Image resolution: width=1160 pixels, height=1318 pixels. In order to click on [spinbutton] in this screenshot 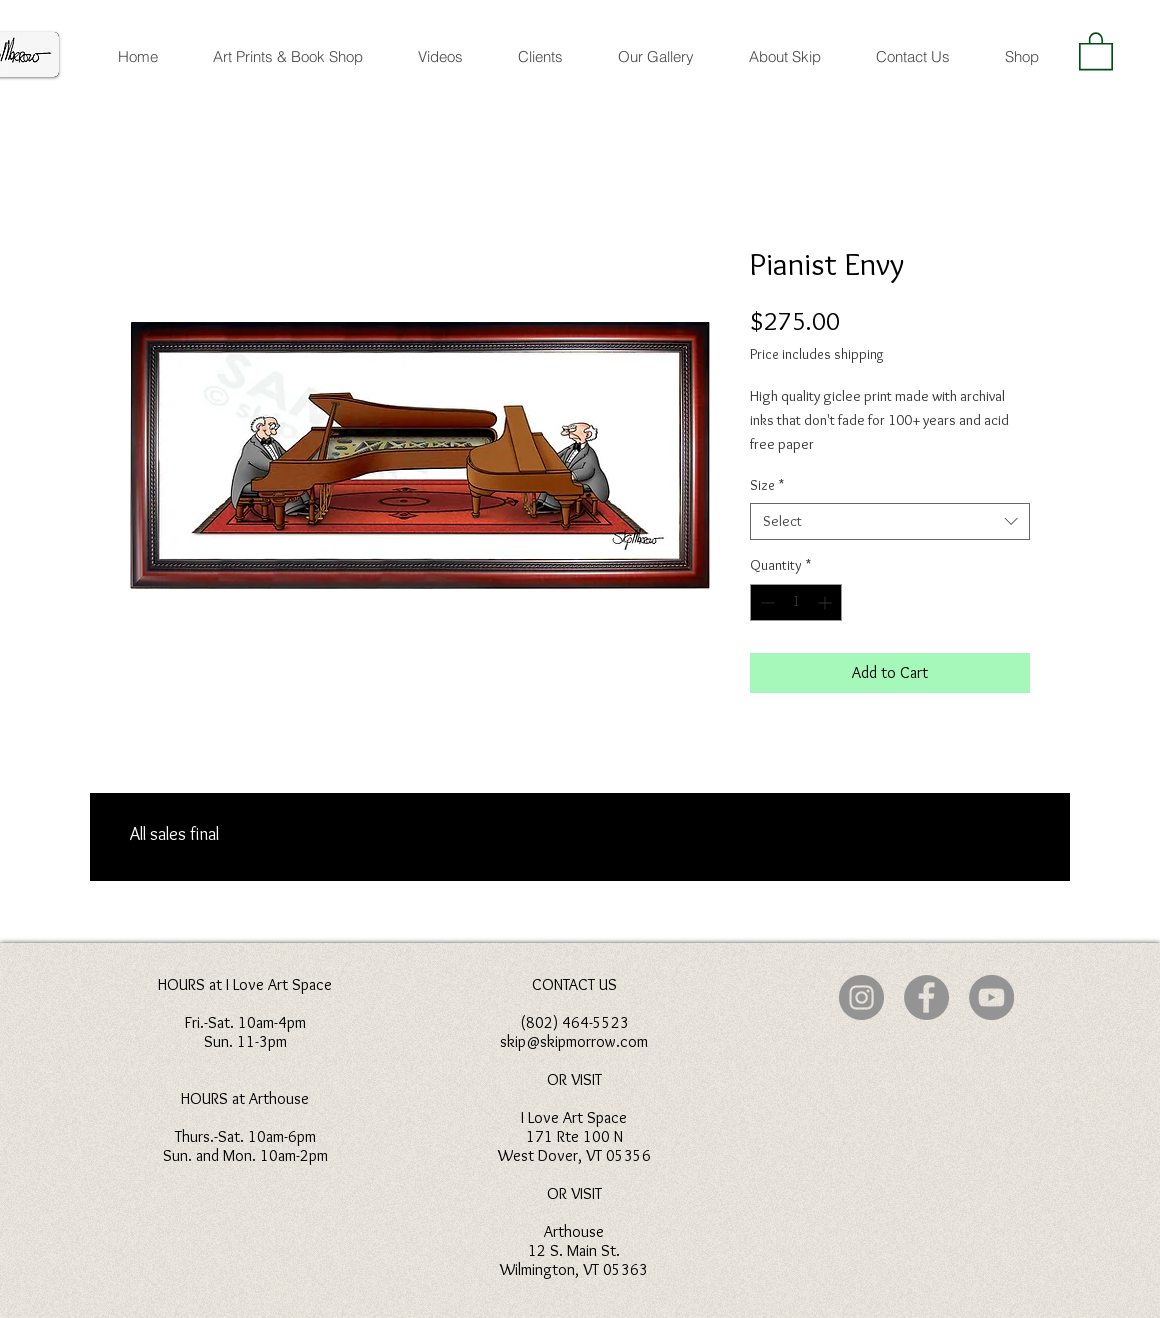, I will do `click(796, 602)`.